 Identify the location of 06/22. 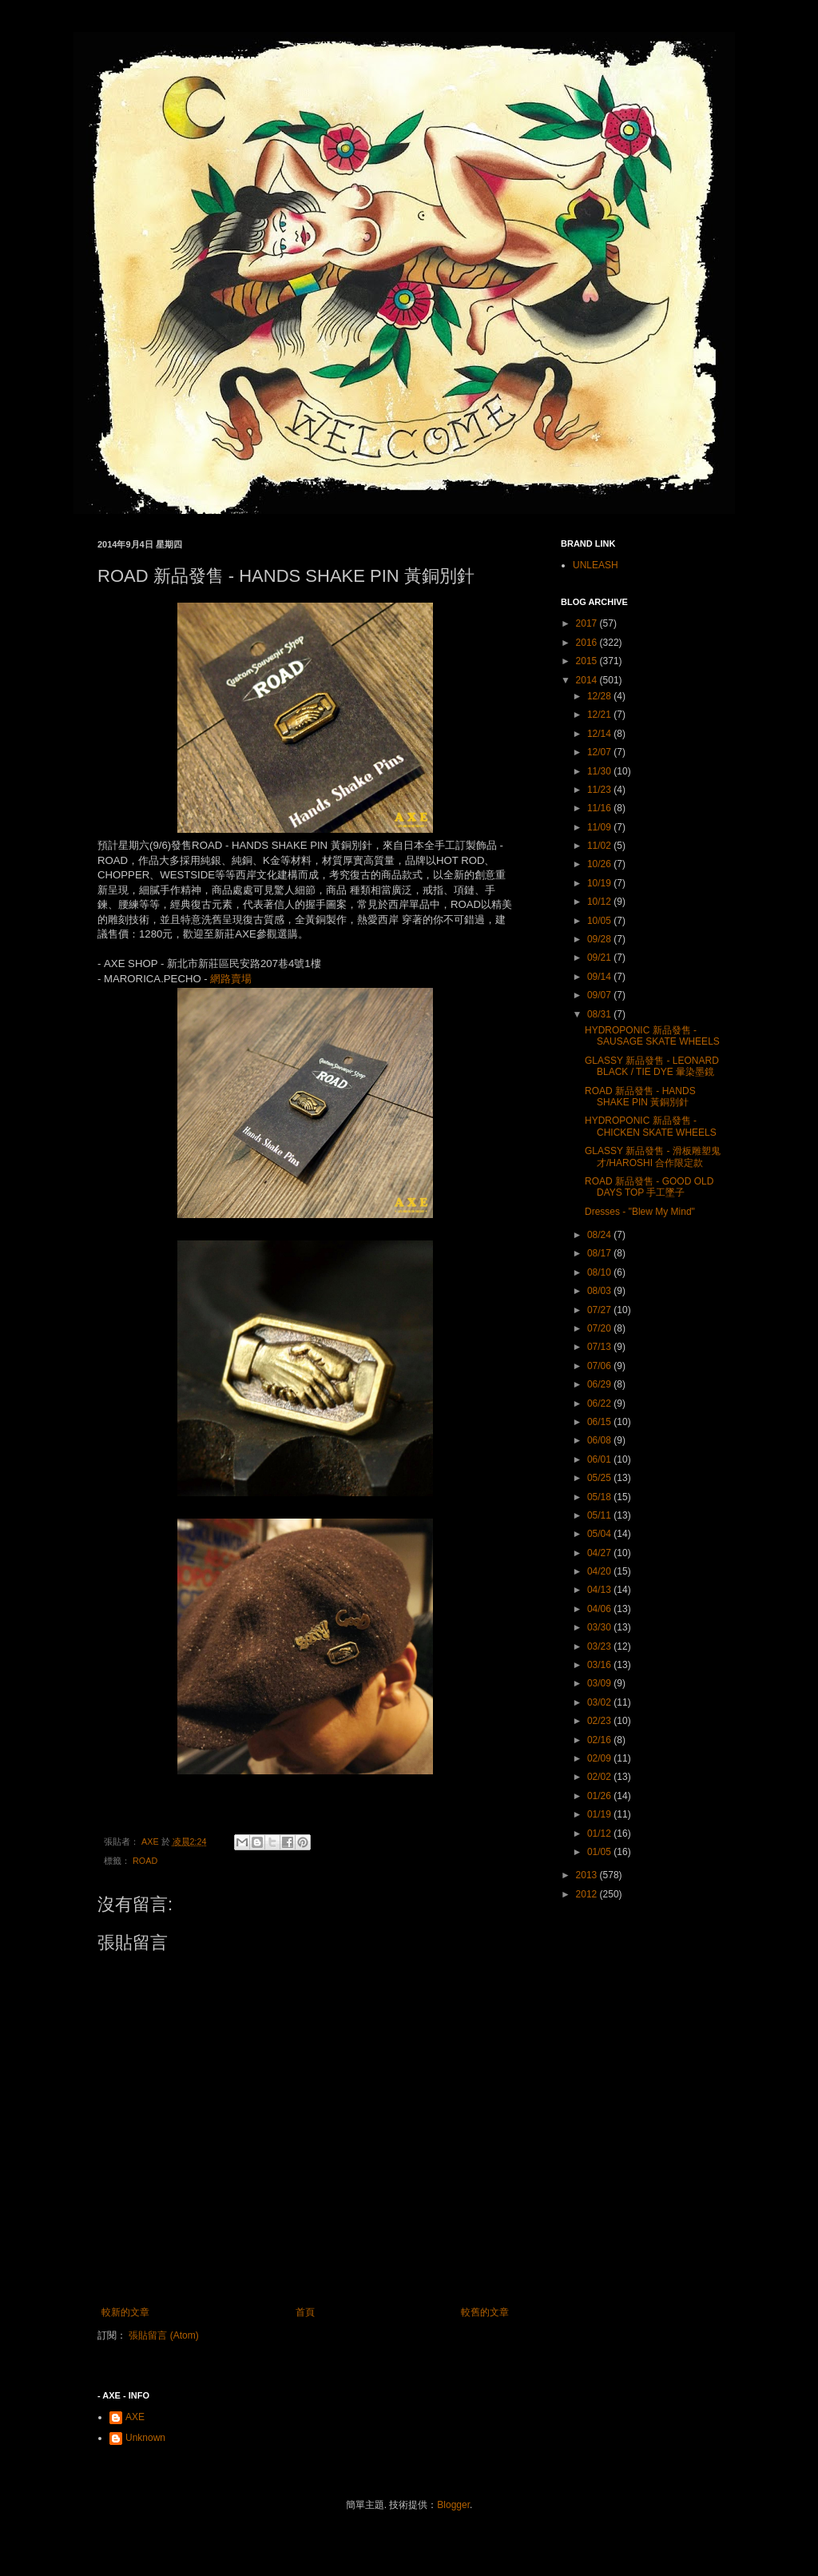
(600, 1403).